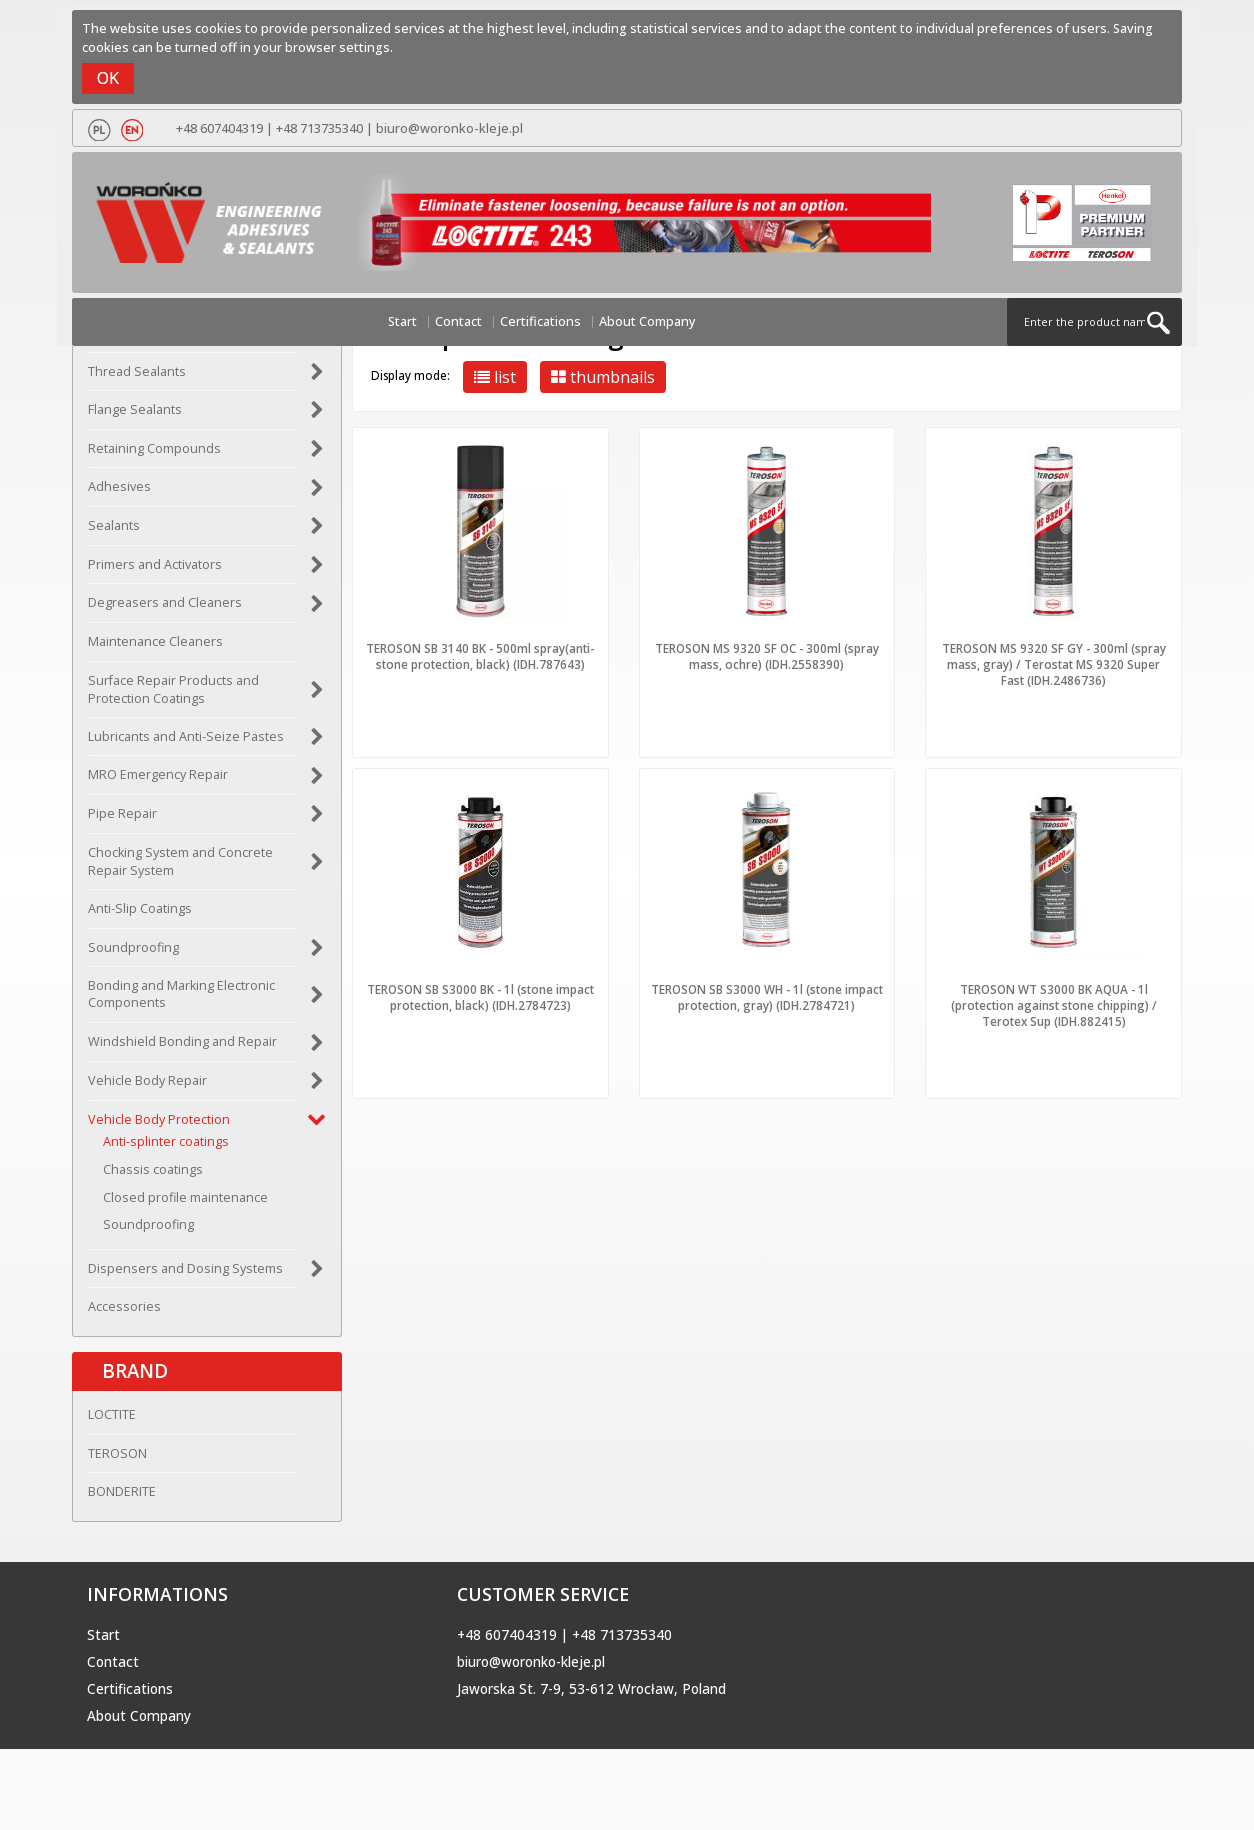 The width and height of the screenshot is (1254, 1830). I want to click on Certifications, so click(540, 321).